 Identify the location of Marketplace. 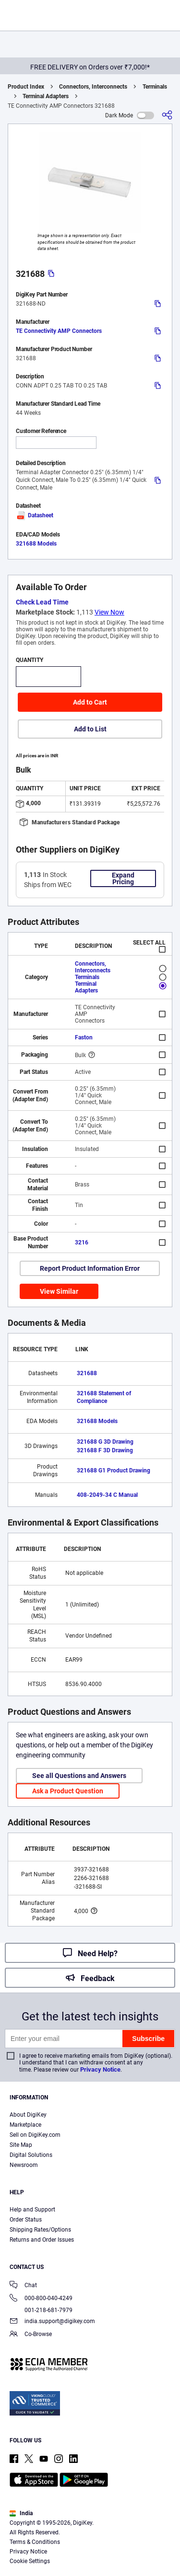
(25, 2124).